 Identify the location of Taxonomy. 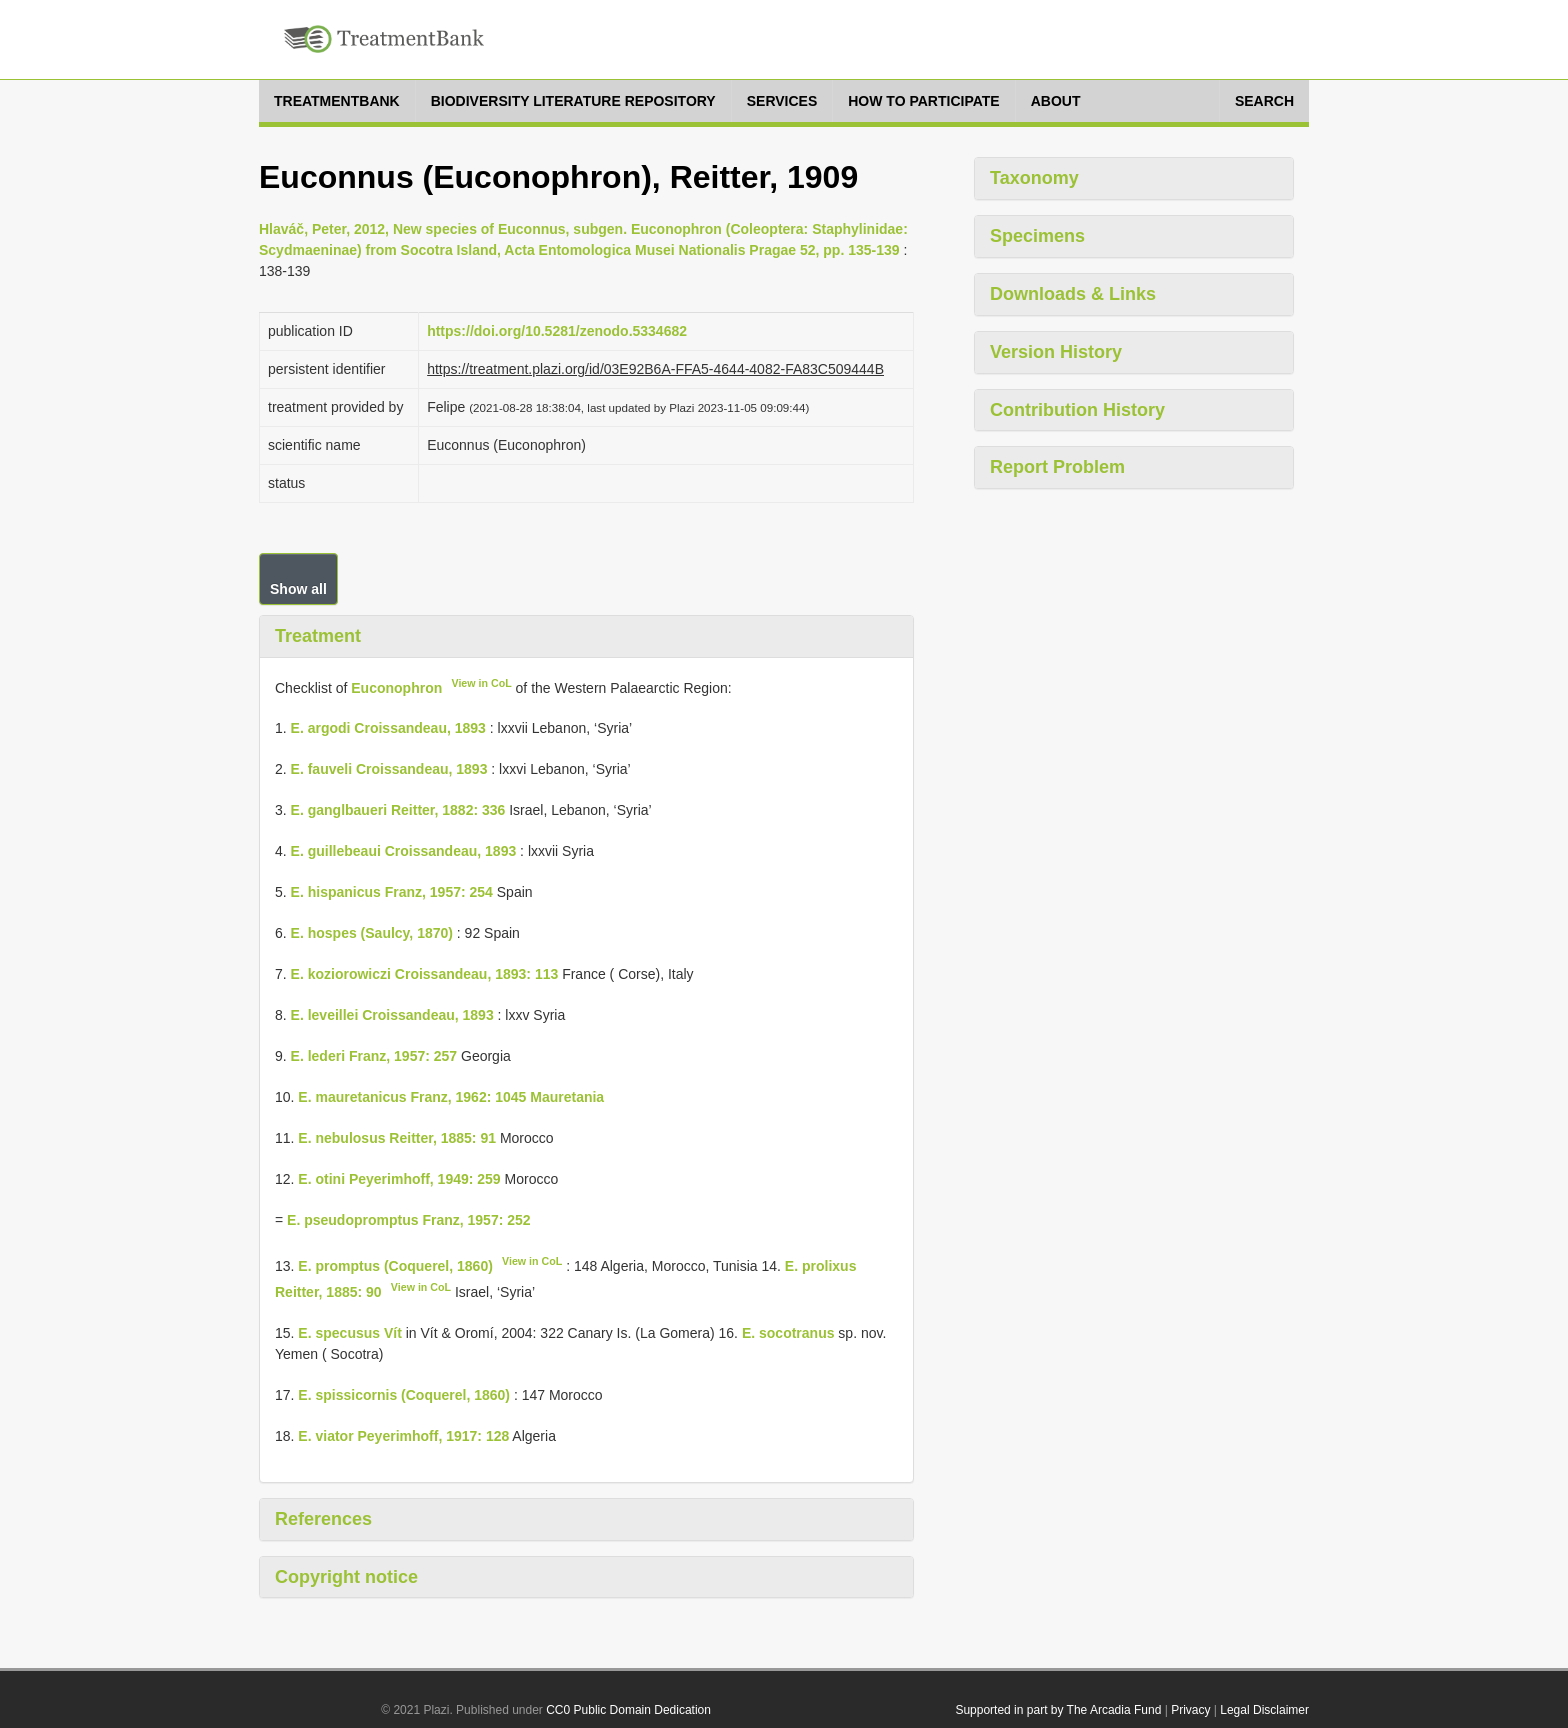
(1034, 178).